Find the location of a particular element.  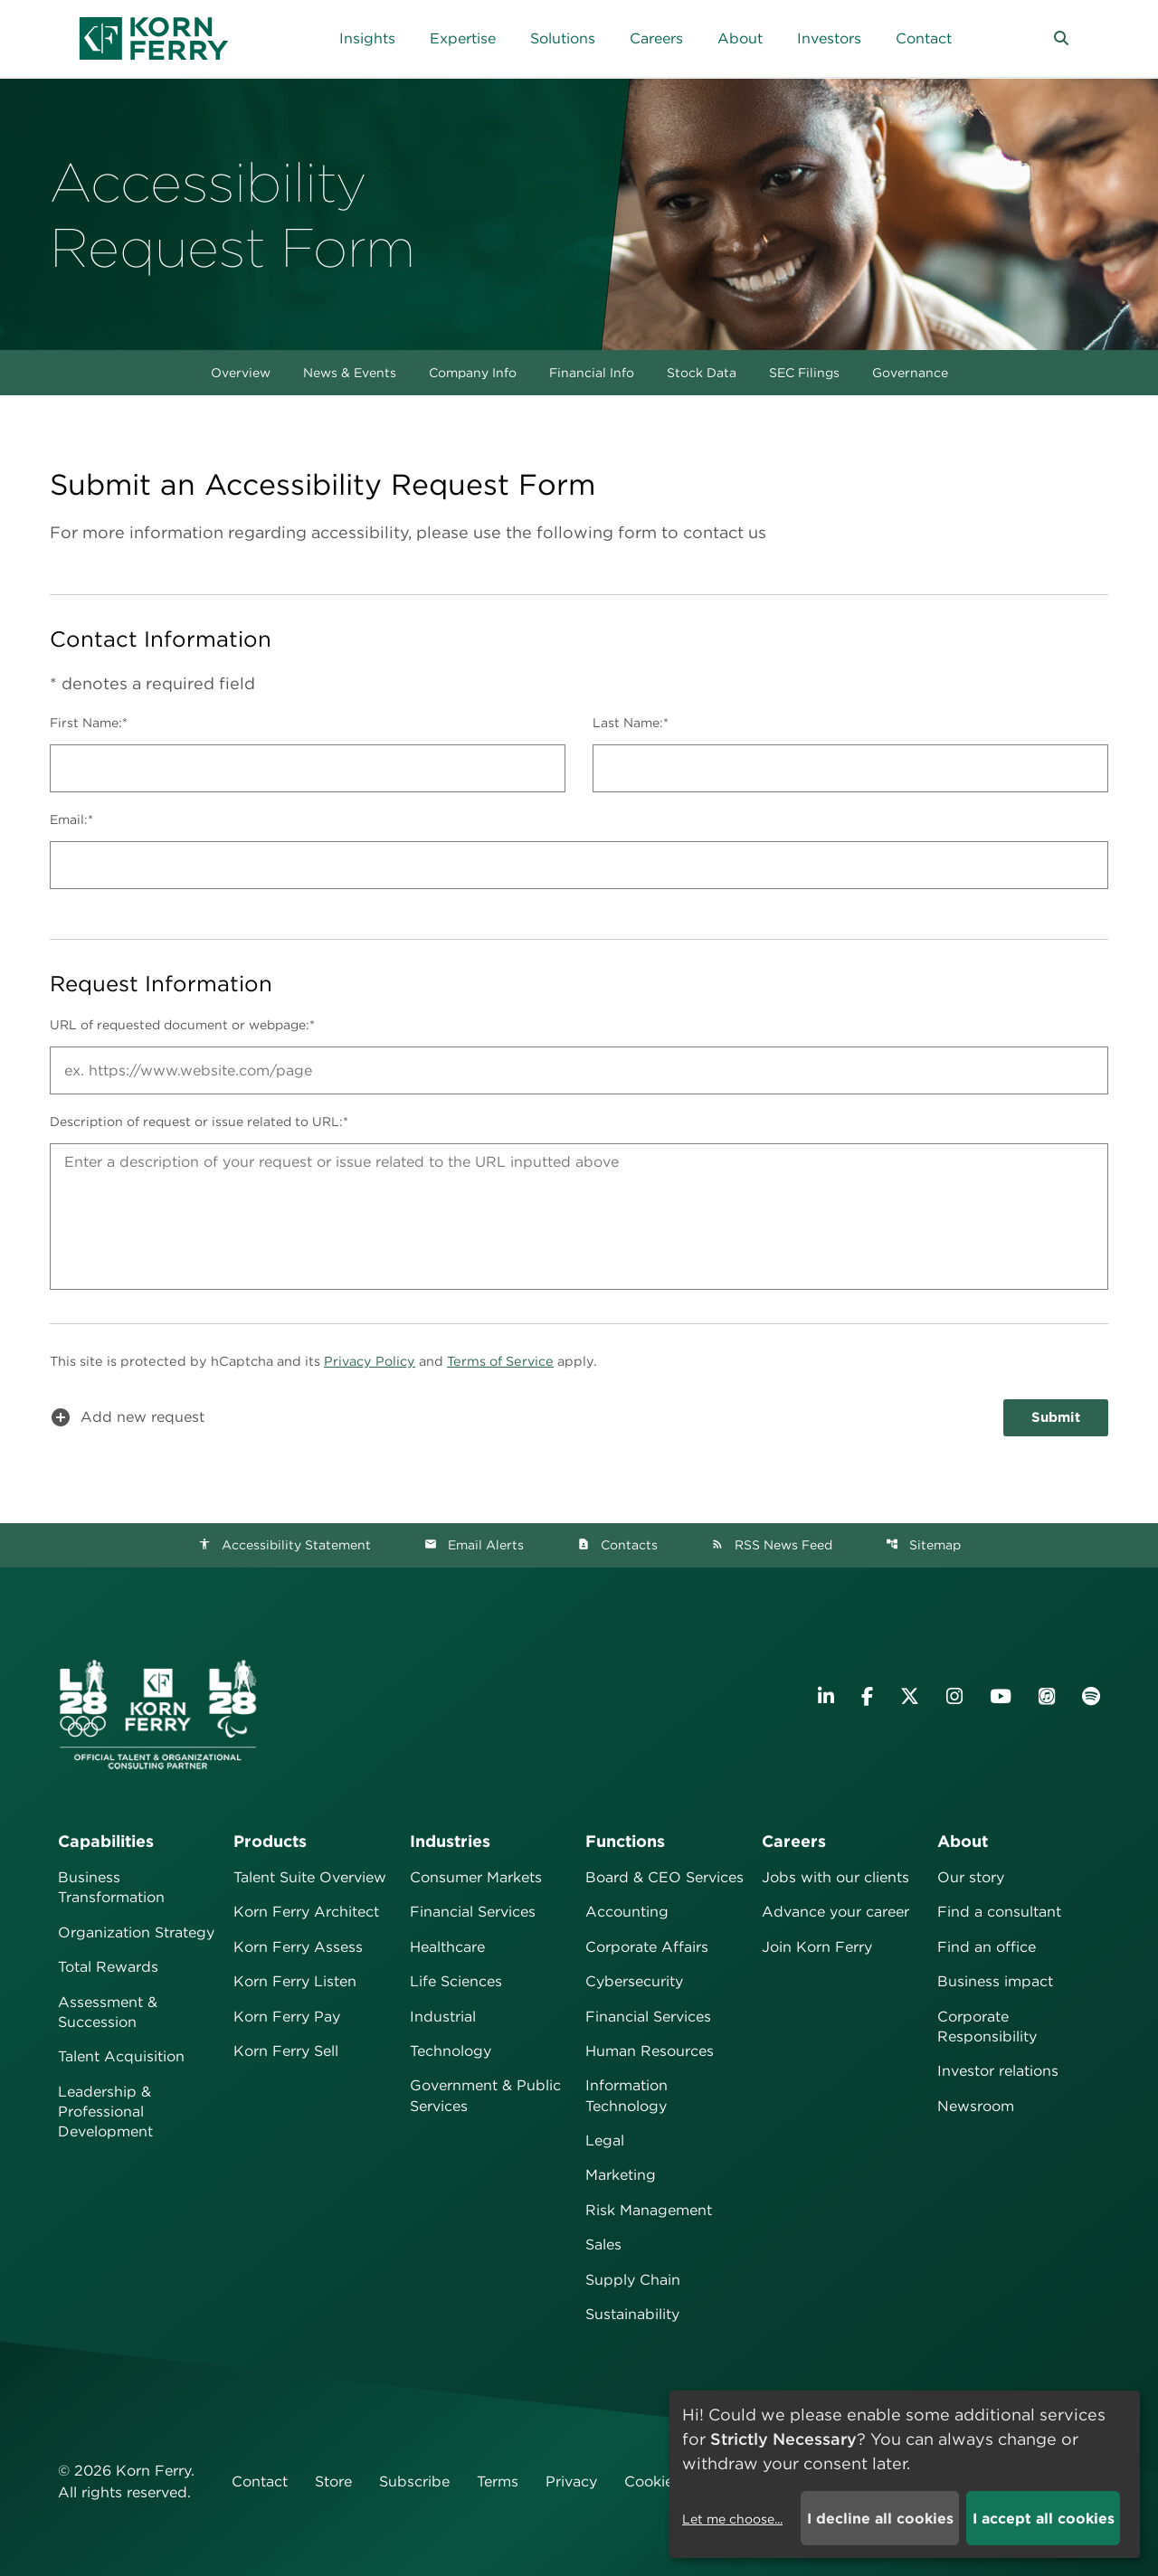

Talent Acquisition is located at coordinates (121, 2056).